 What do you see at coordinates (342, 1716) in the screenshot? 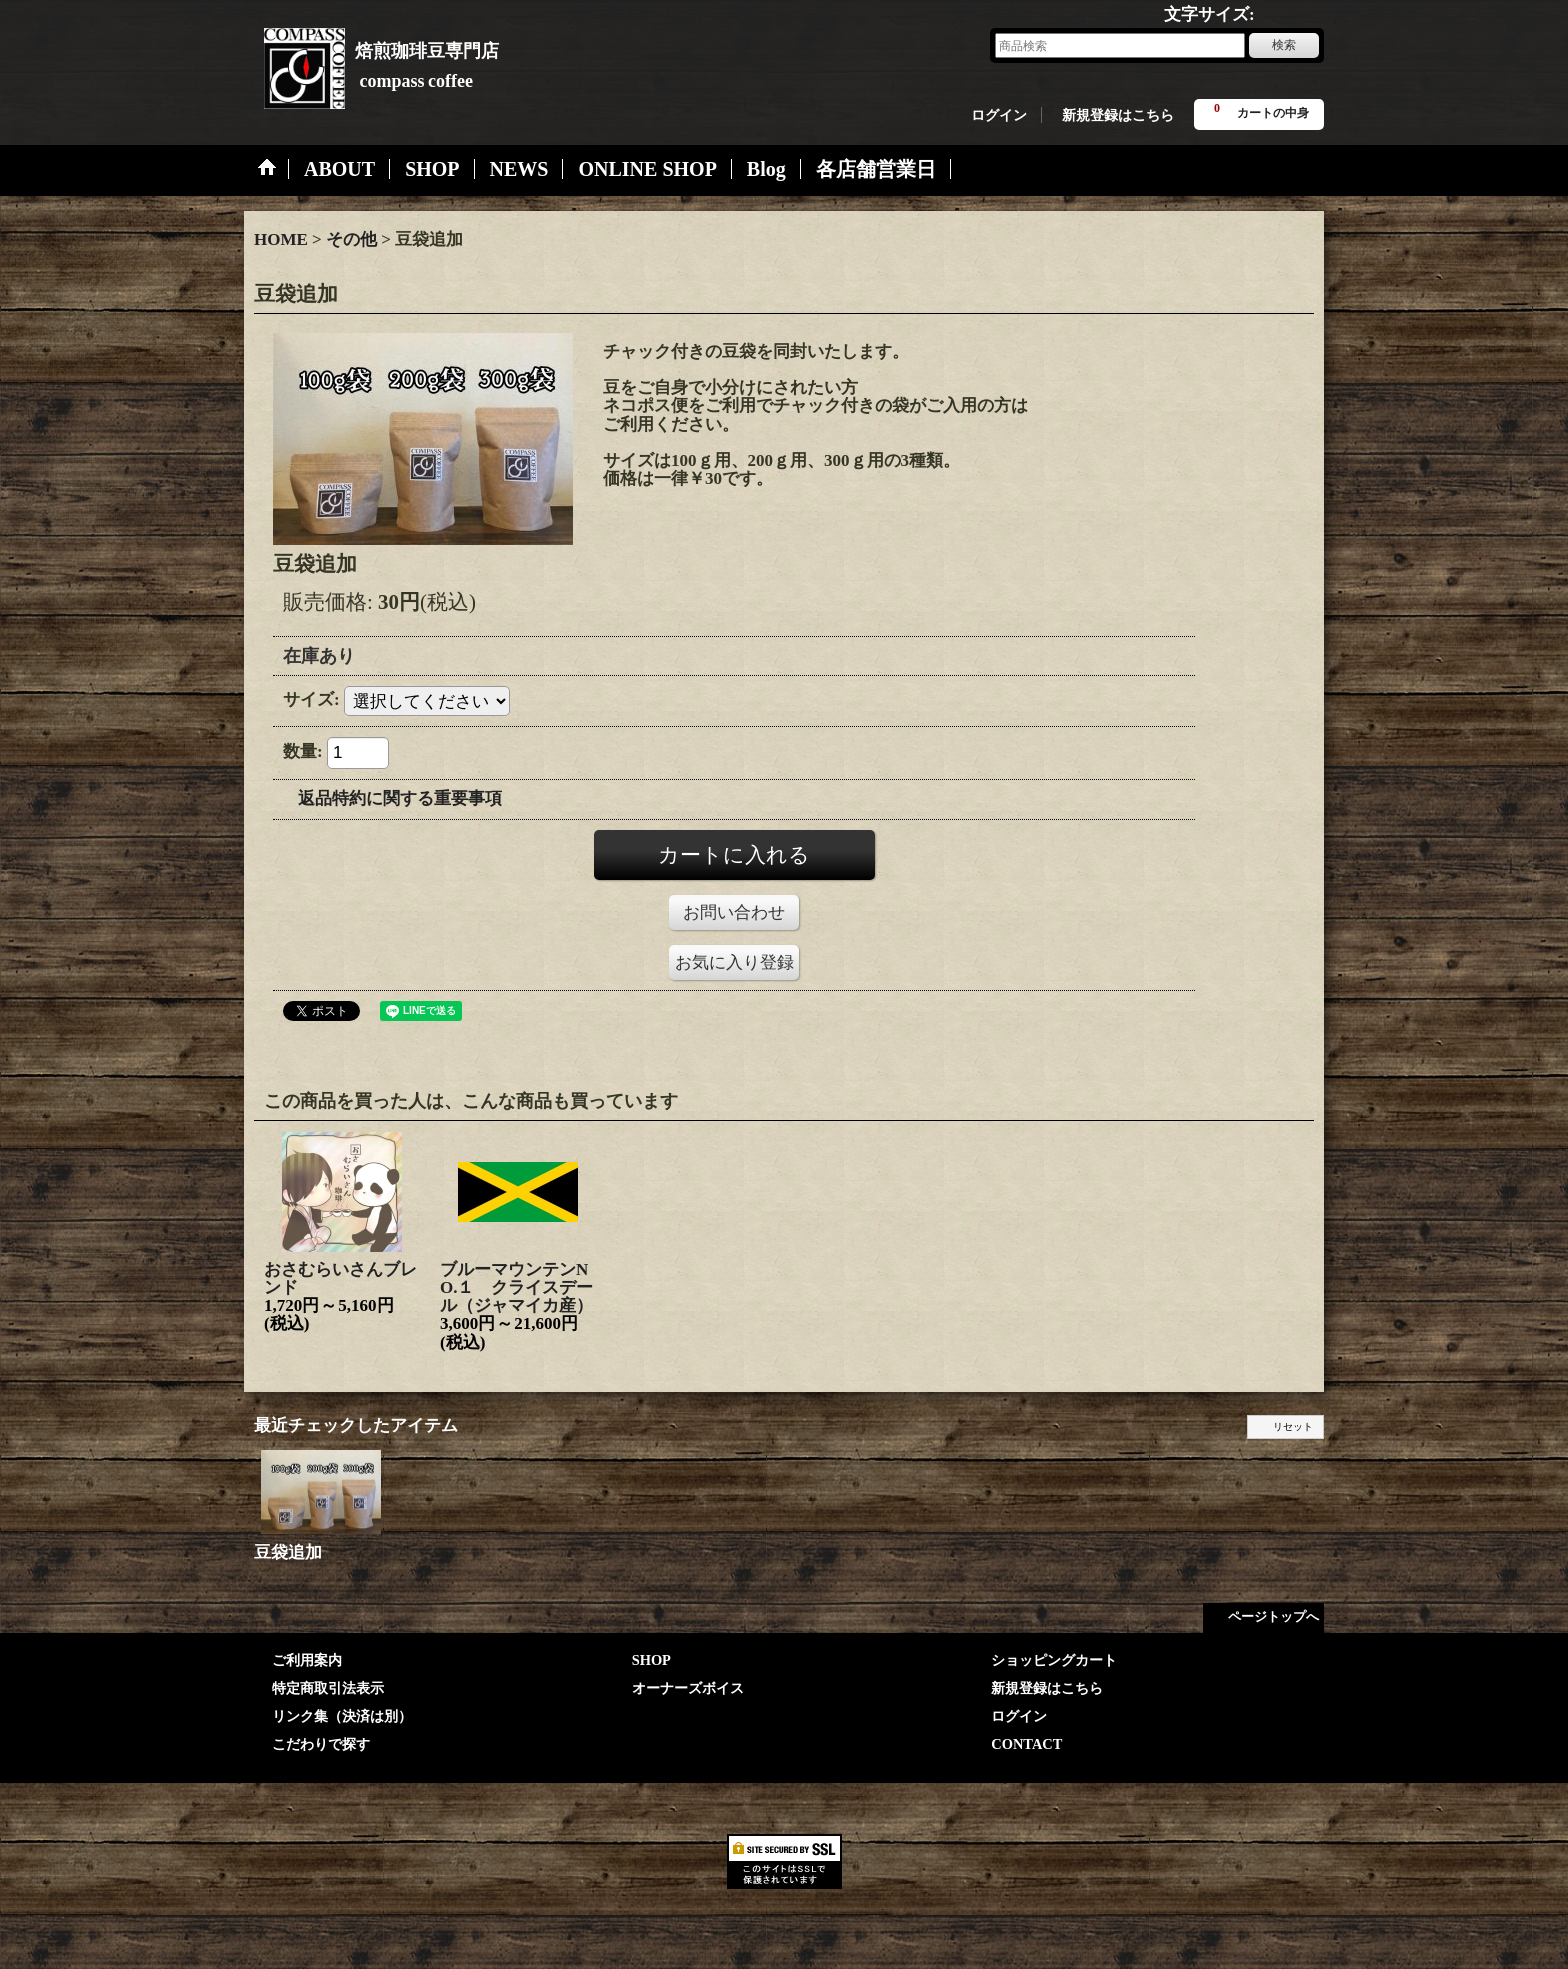
I see `リンク集（決済は別）` at bounding box center [342, 1716].